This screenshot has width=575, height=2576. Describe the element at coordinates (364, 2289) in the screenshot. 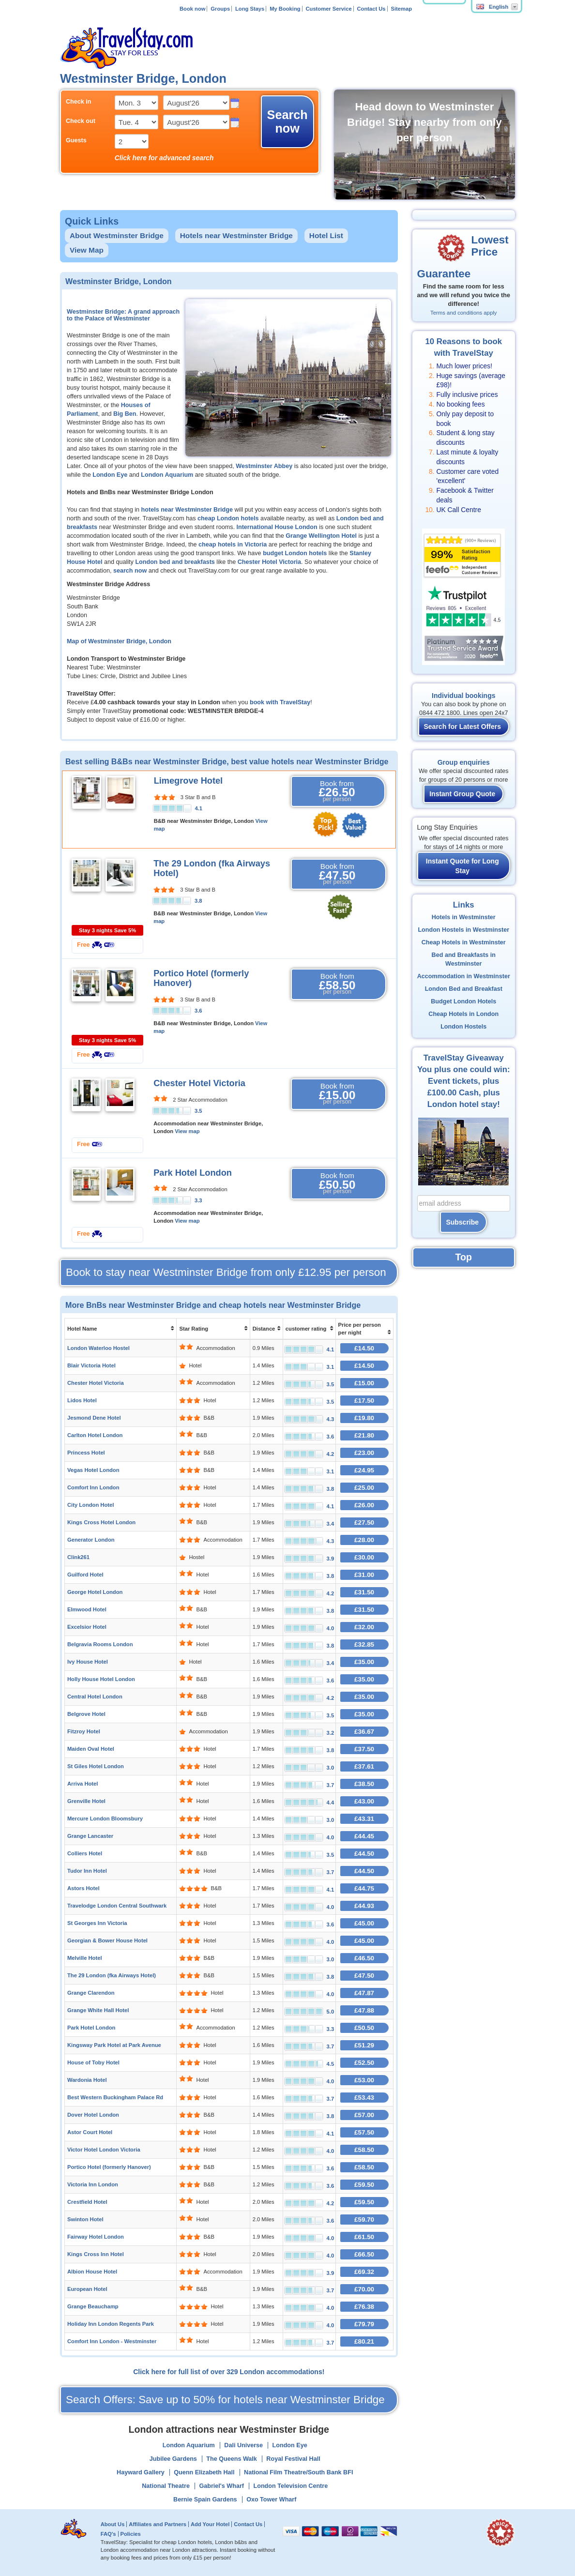

I see `£70.00` at that location.